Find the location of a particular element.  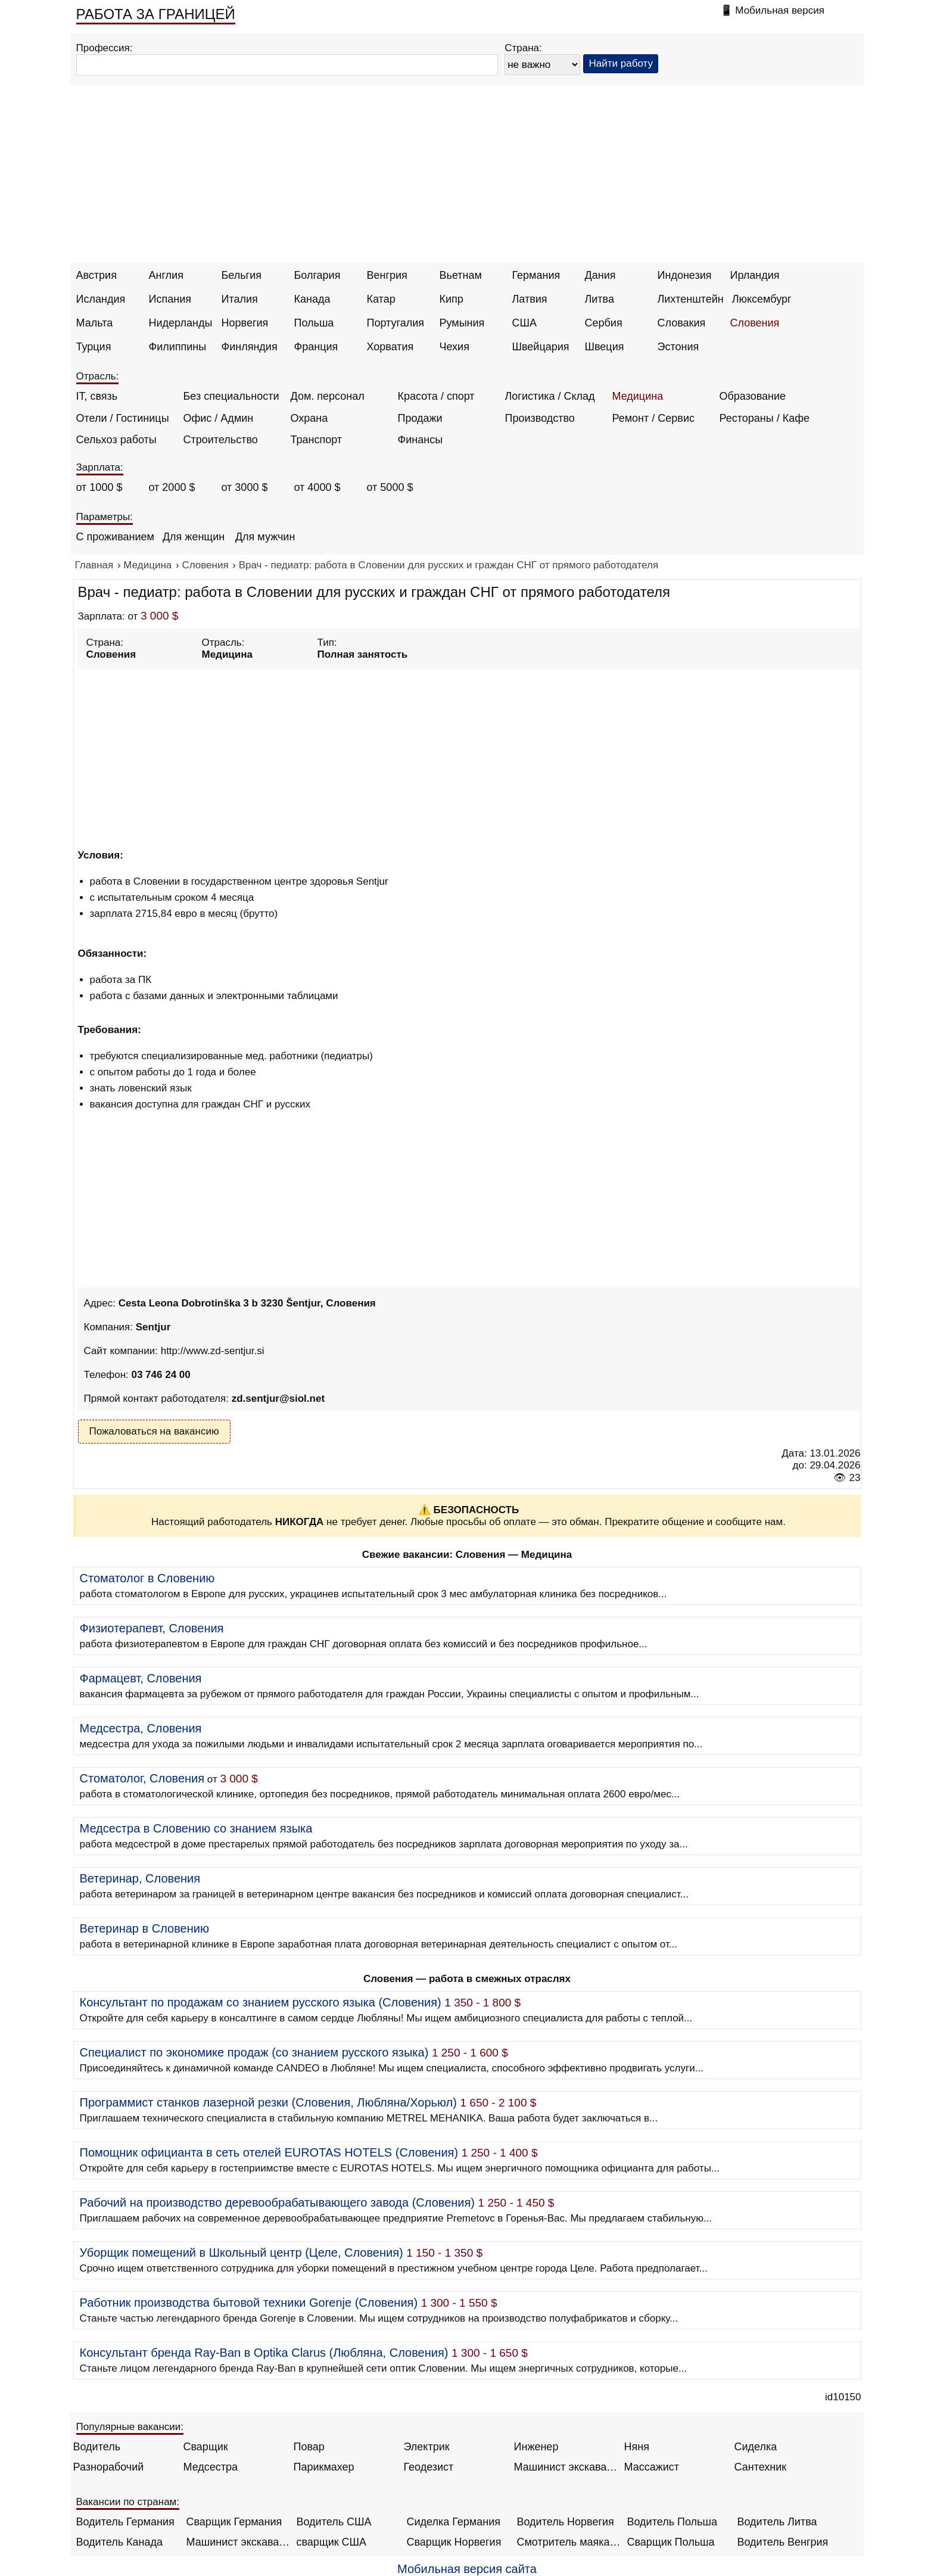

Латвия is located at coordinates (529, 299).